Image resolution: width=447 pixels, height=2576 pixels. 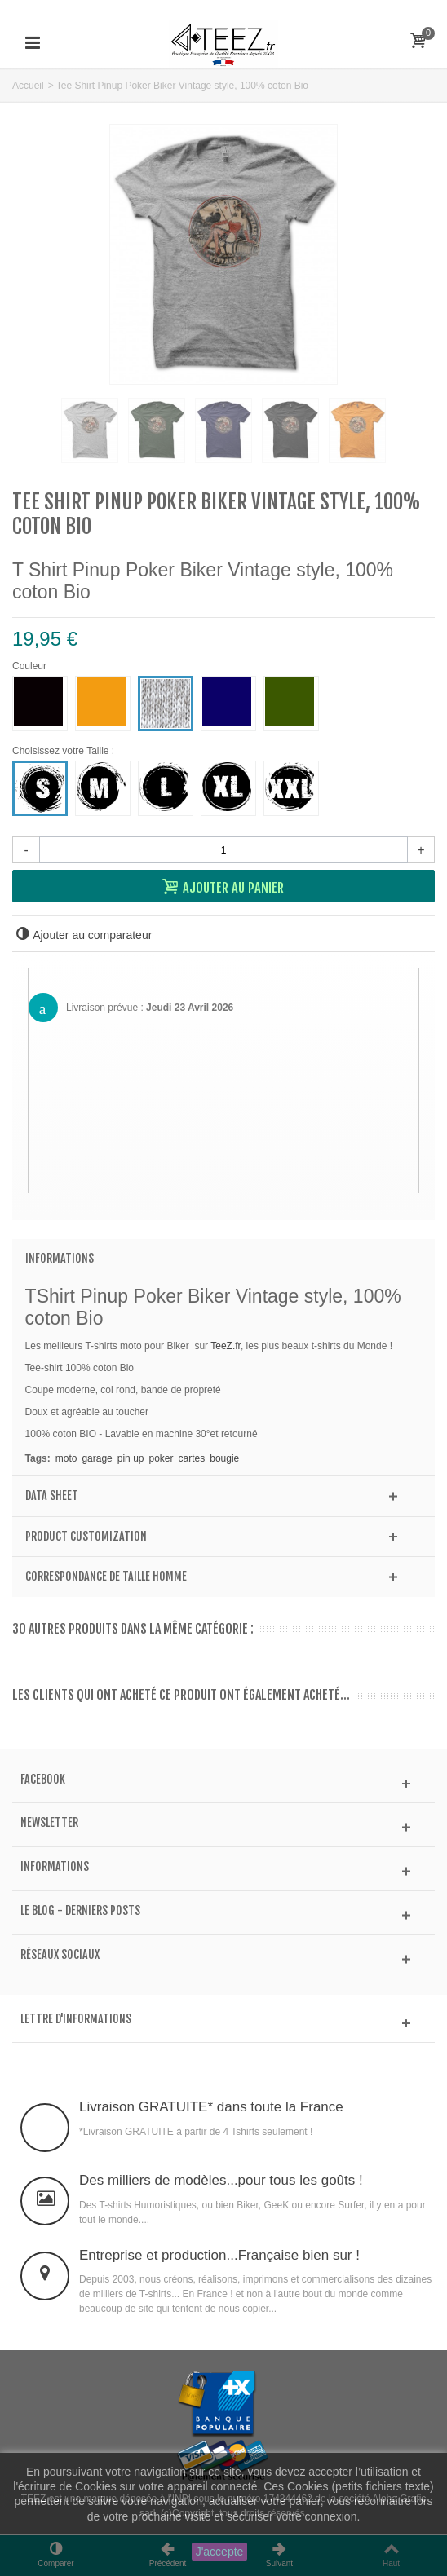 I want to click on pin up, so click(x=130, y=1458).